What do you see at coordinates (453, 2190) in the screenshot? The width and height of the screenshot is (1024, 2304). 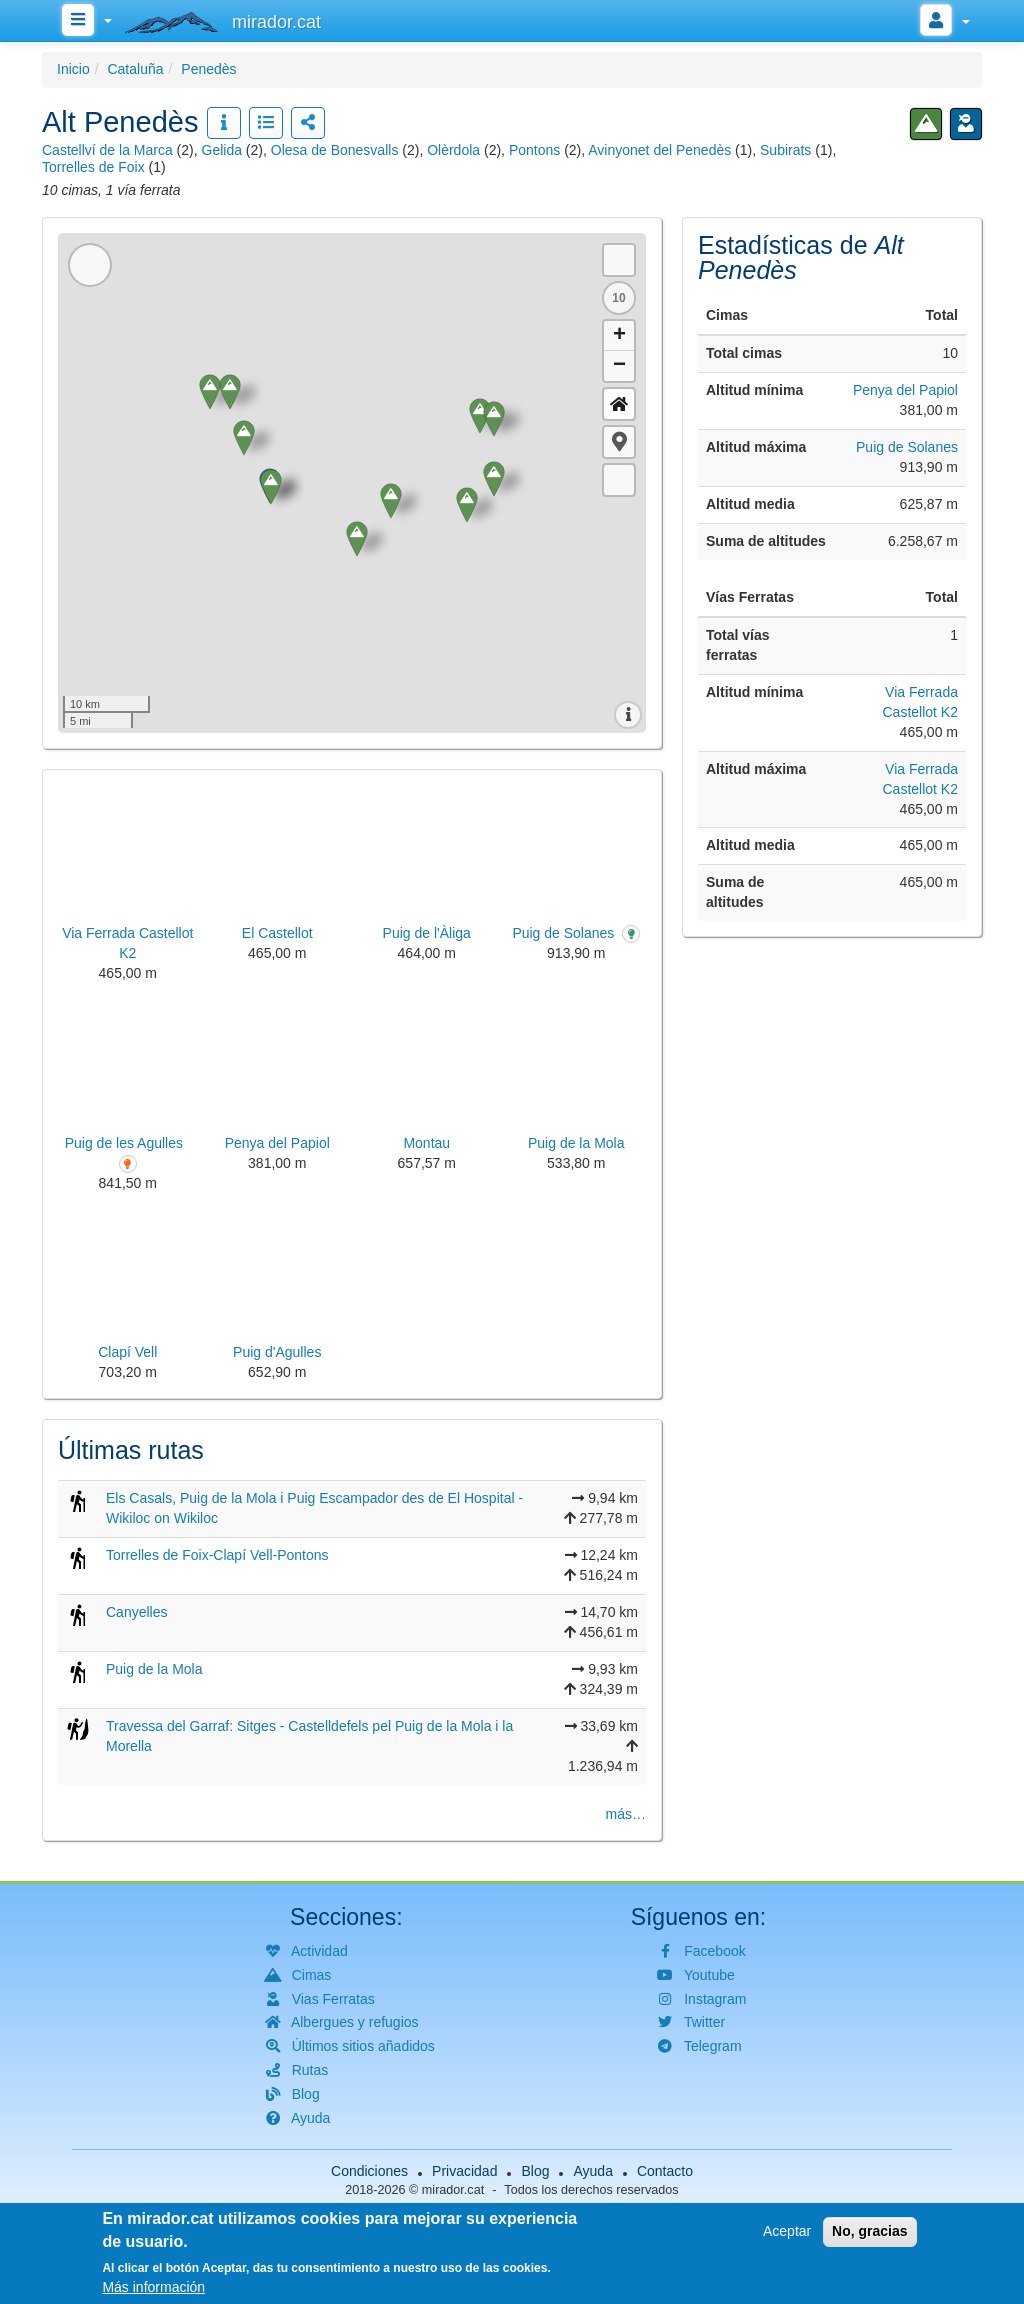 I see `mirador.cat` at bounding box center [453, 2190].